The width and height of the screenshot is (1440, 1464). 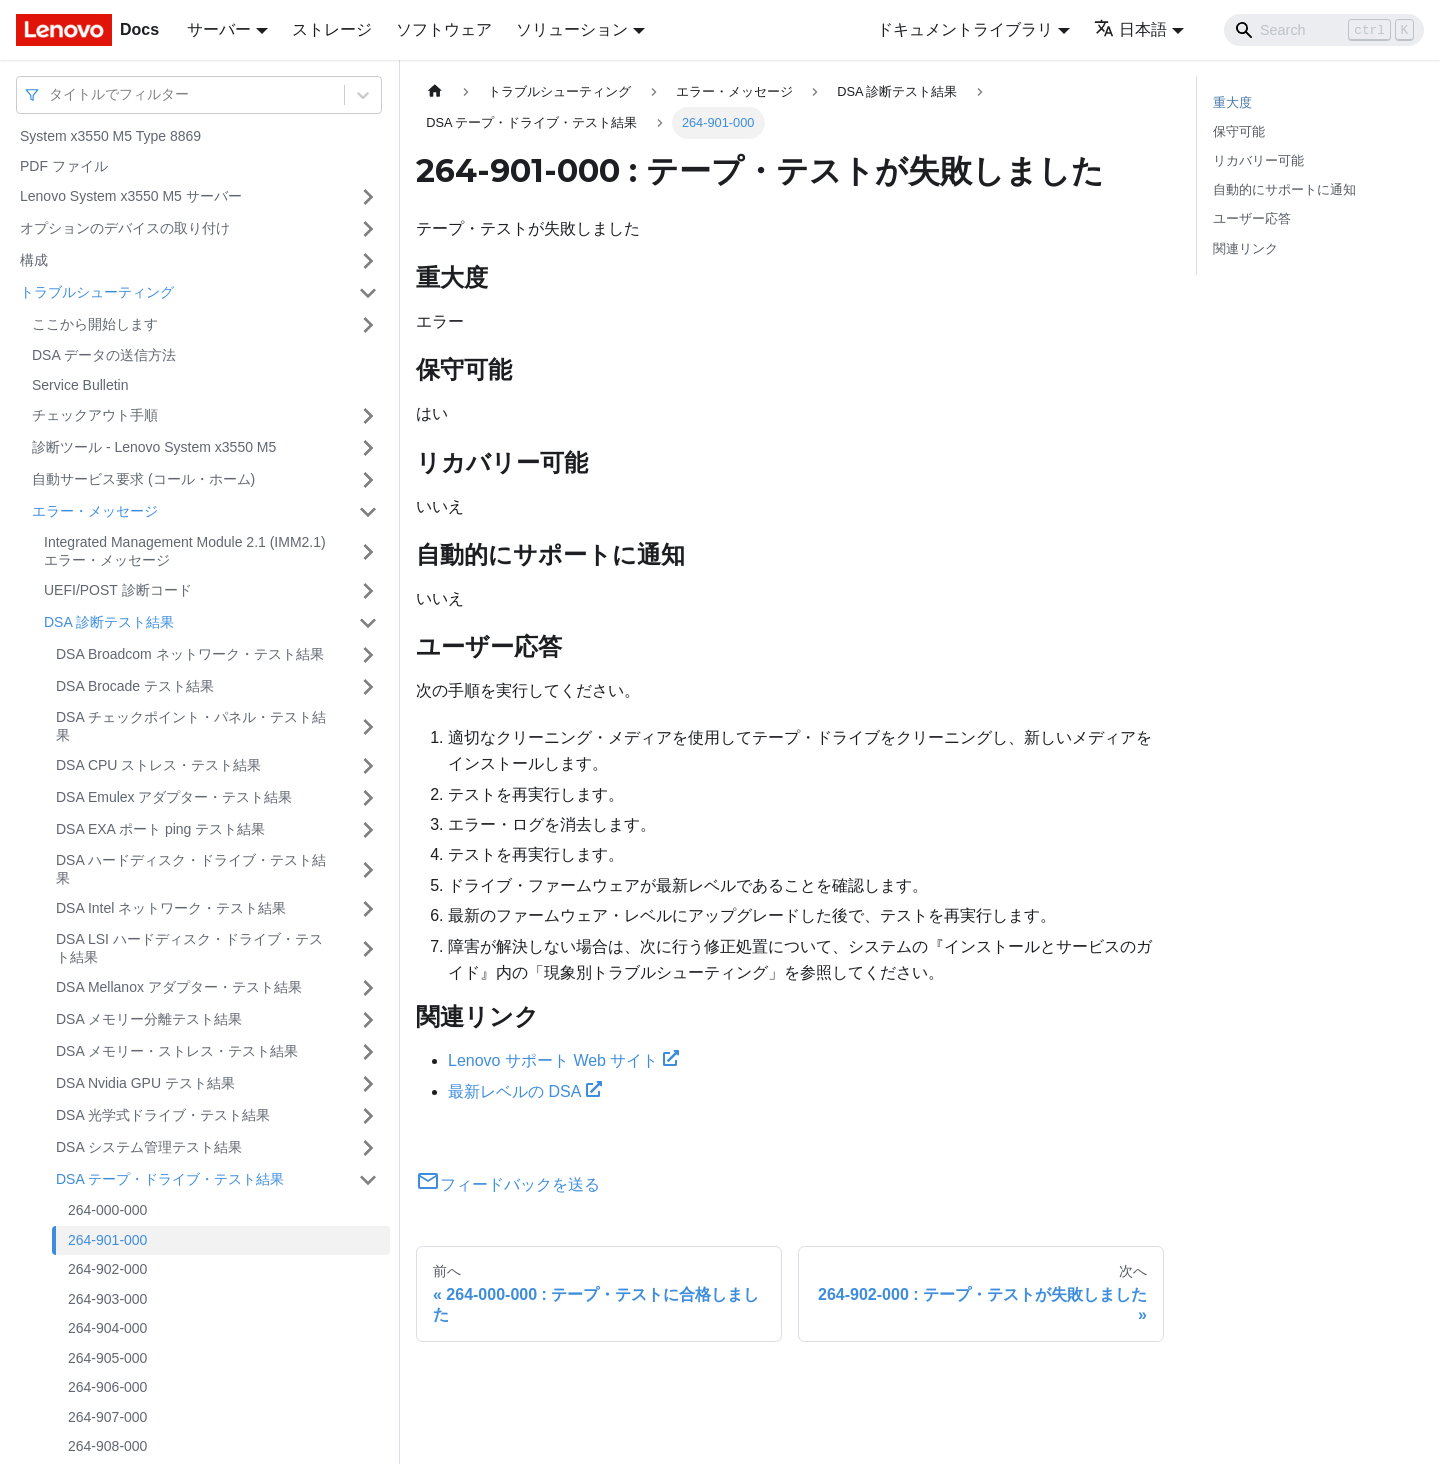 I want to click on フィードバックを送る, so click(x=508, y=1184).